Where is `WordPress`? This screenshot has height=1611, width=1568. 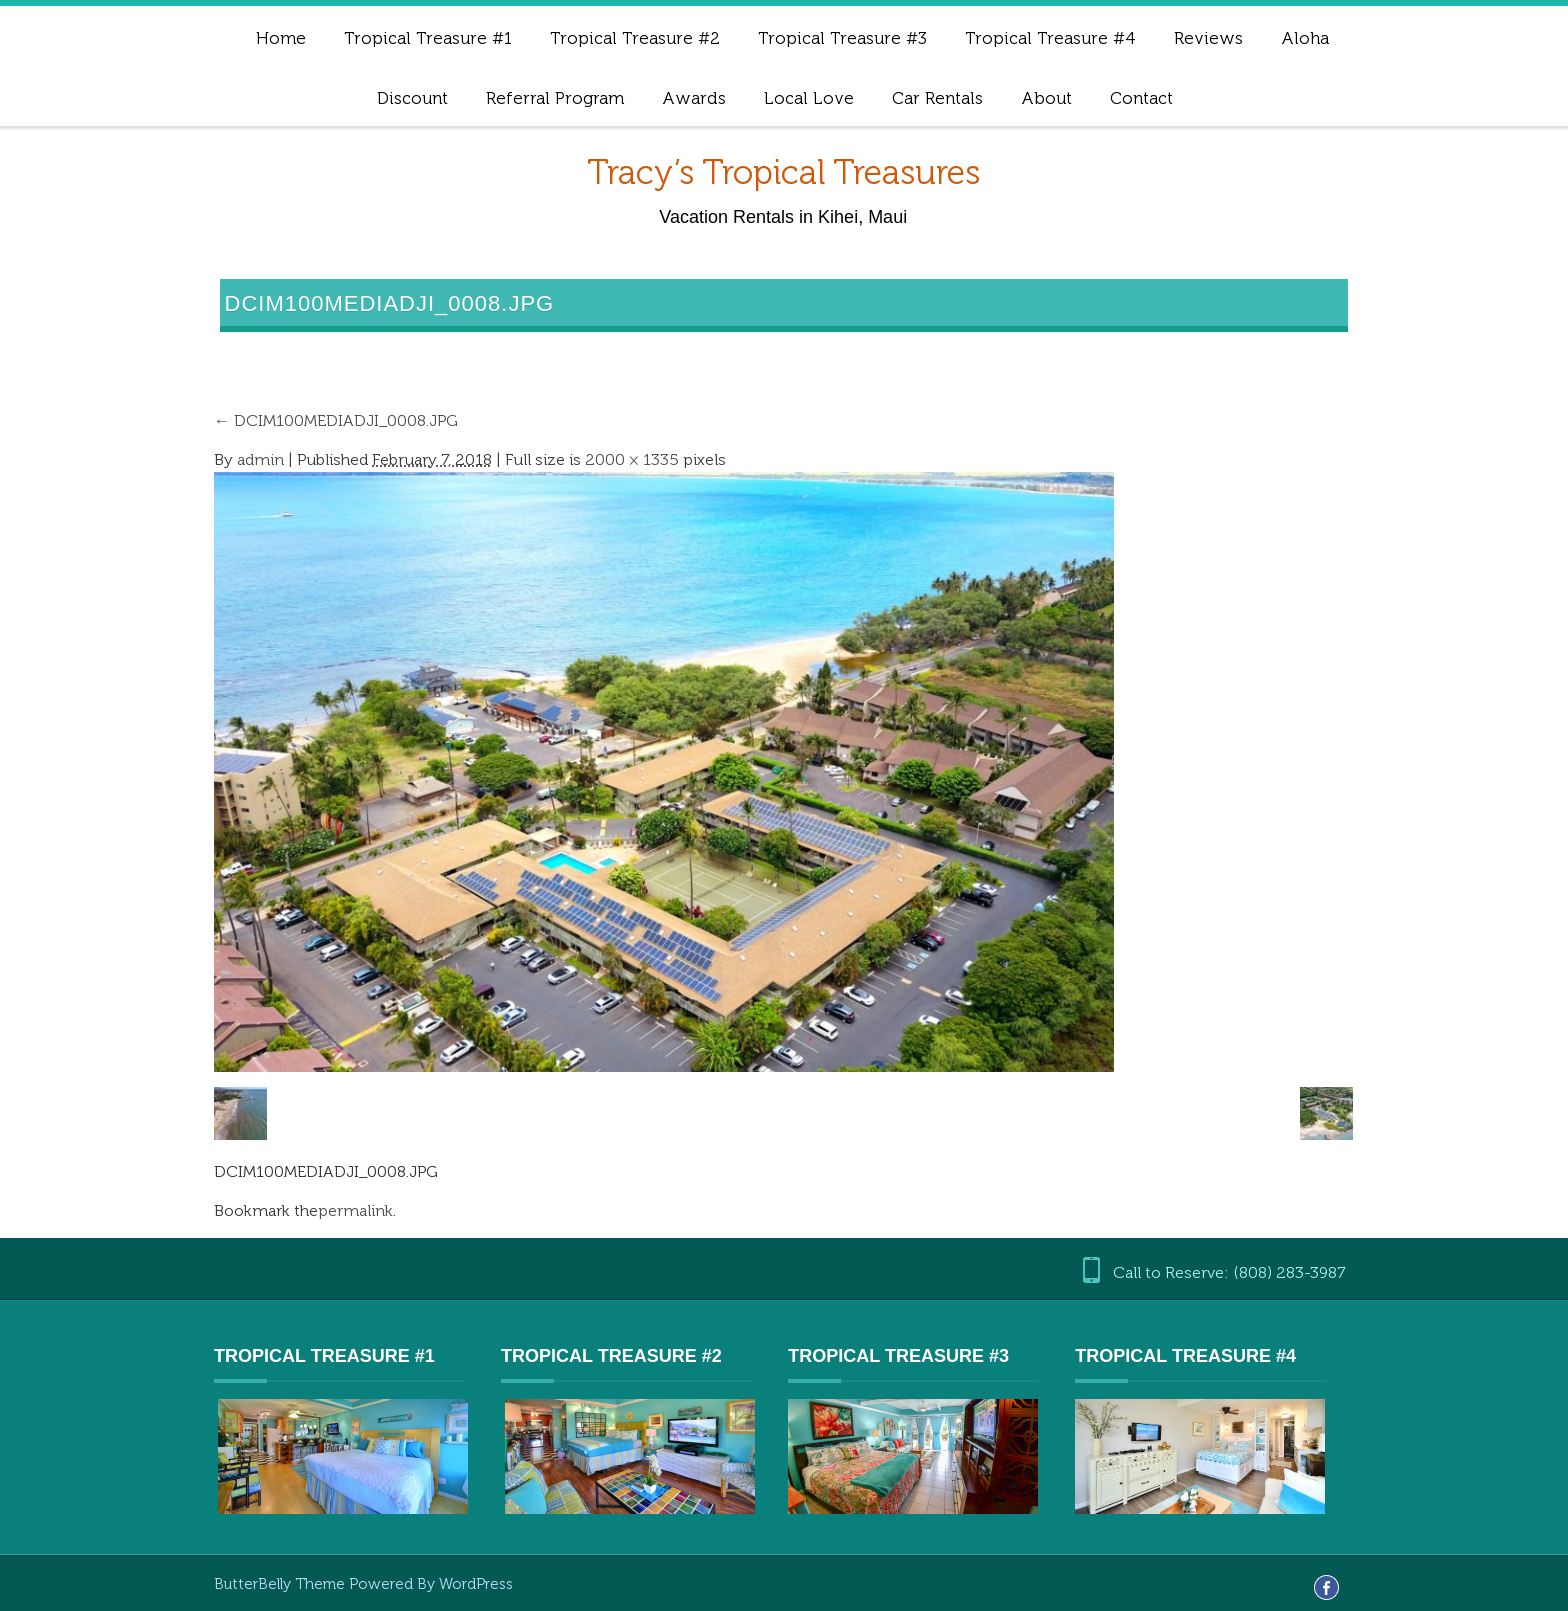
WordPress is located at coordinates (476, 1584).